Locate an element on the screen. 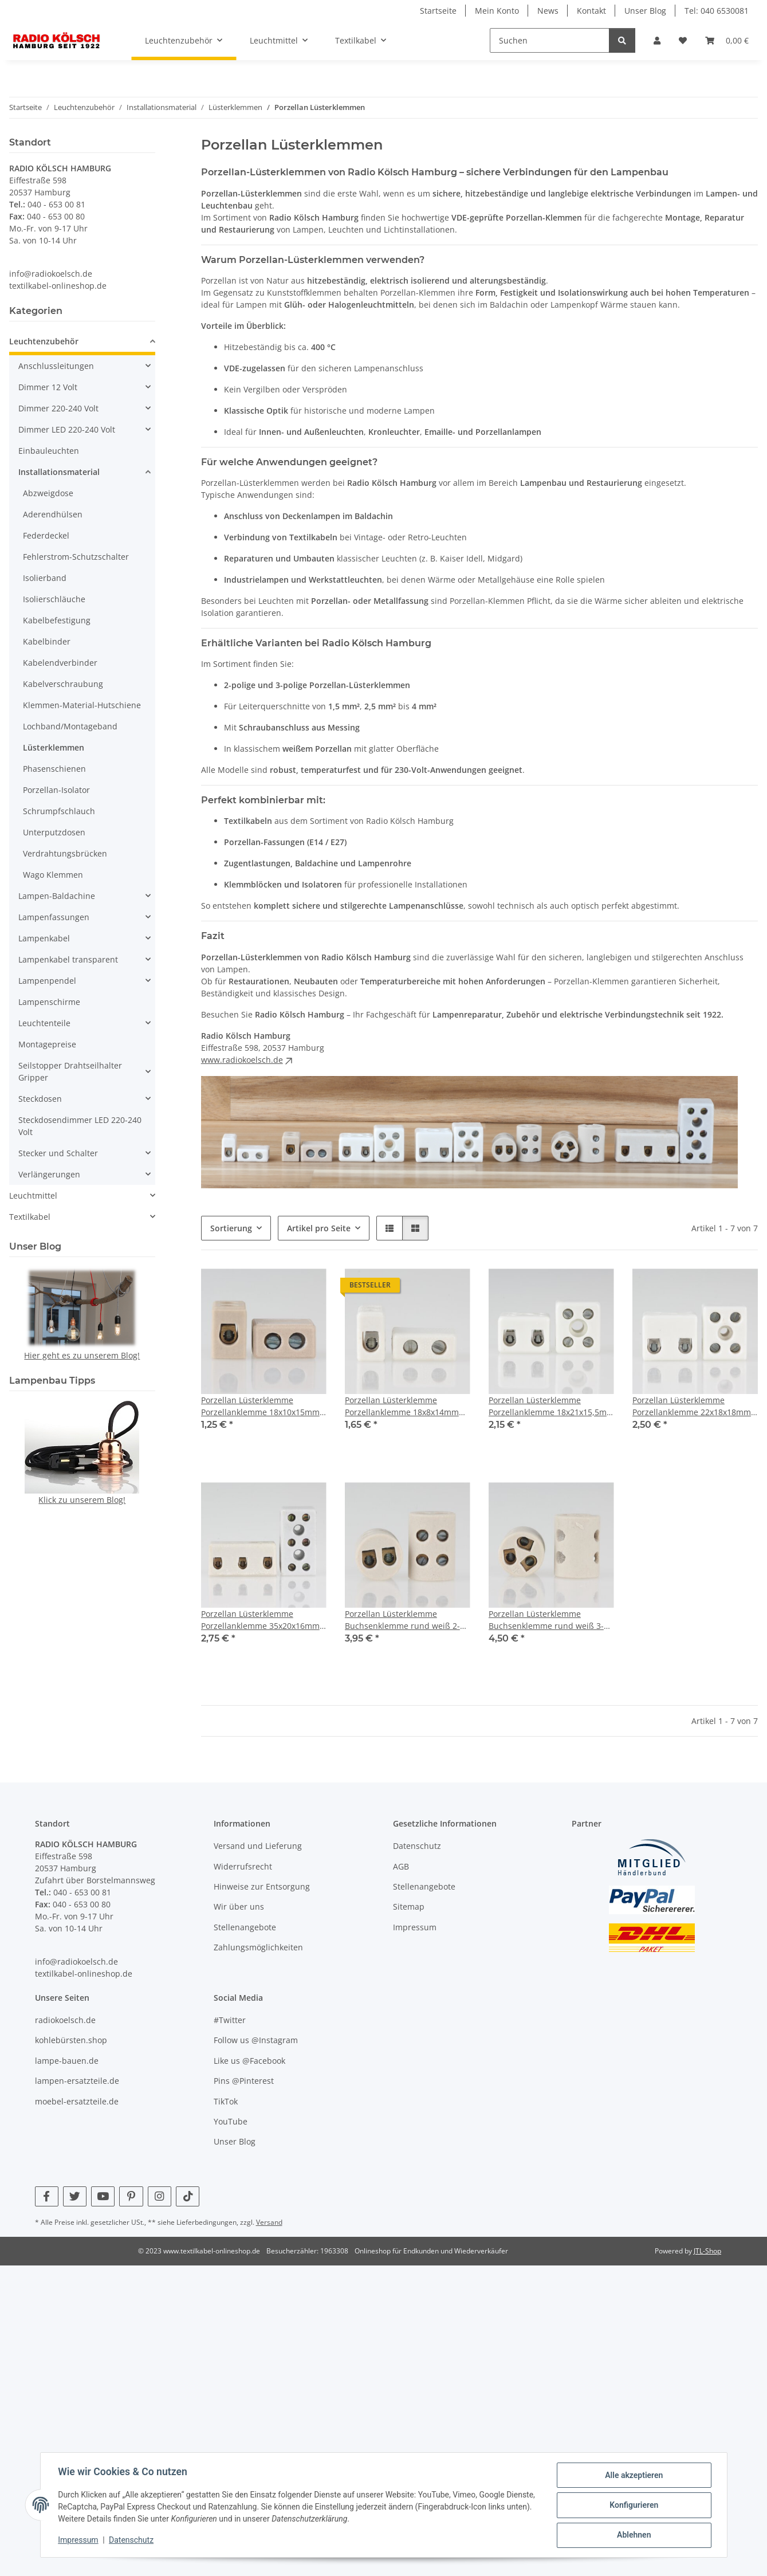 Image resolution: width=767 pixels, height=2576 pixels. YouTube is located at coordinates (230, 2121).